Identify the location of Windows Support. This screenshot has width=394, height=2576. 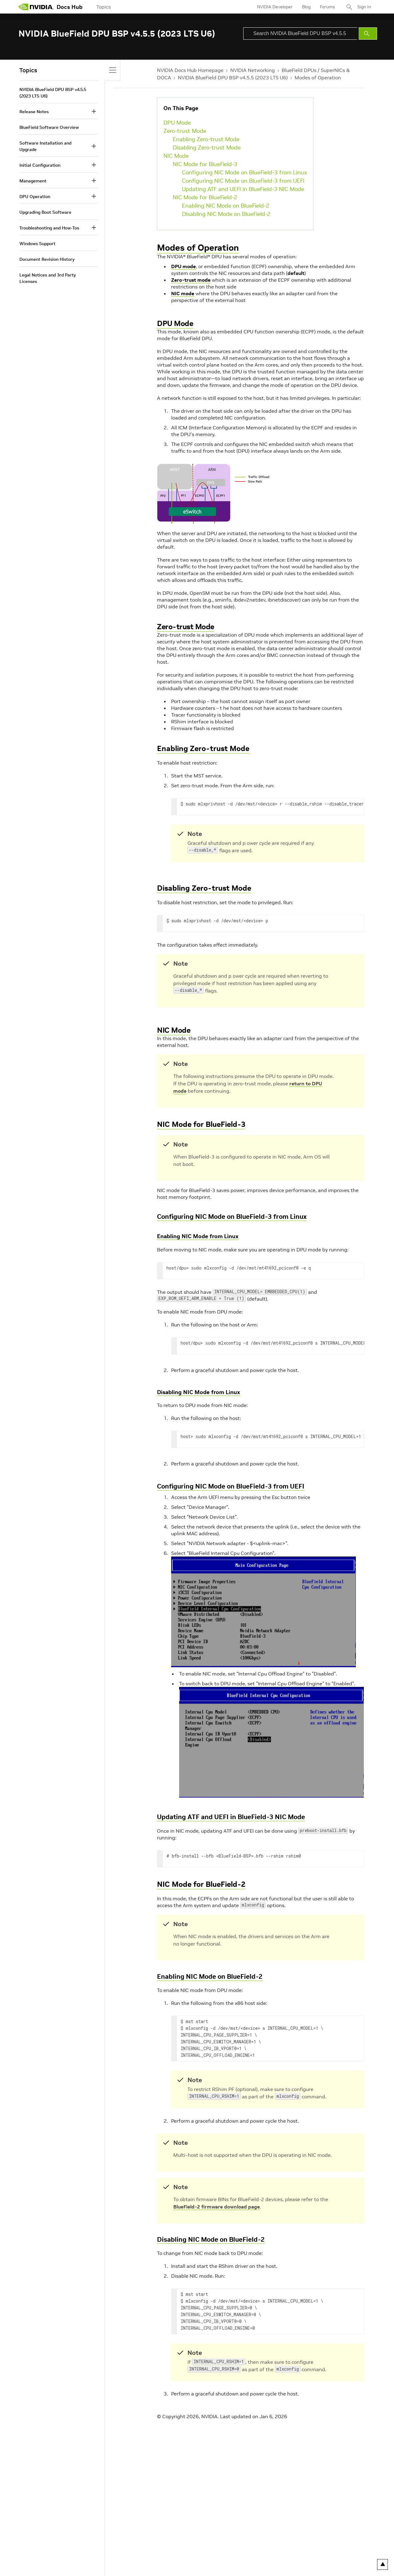
(37, 243).